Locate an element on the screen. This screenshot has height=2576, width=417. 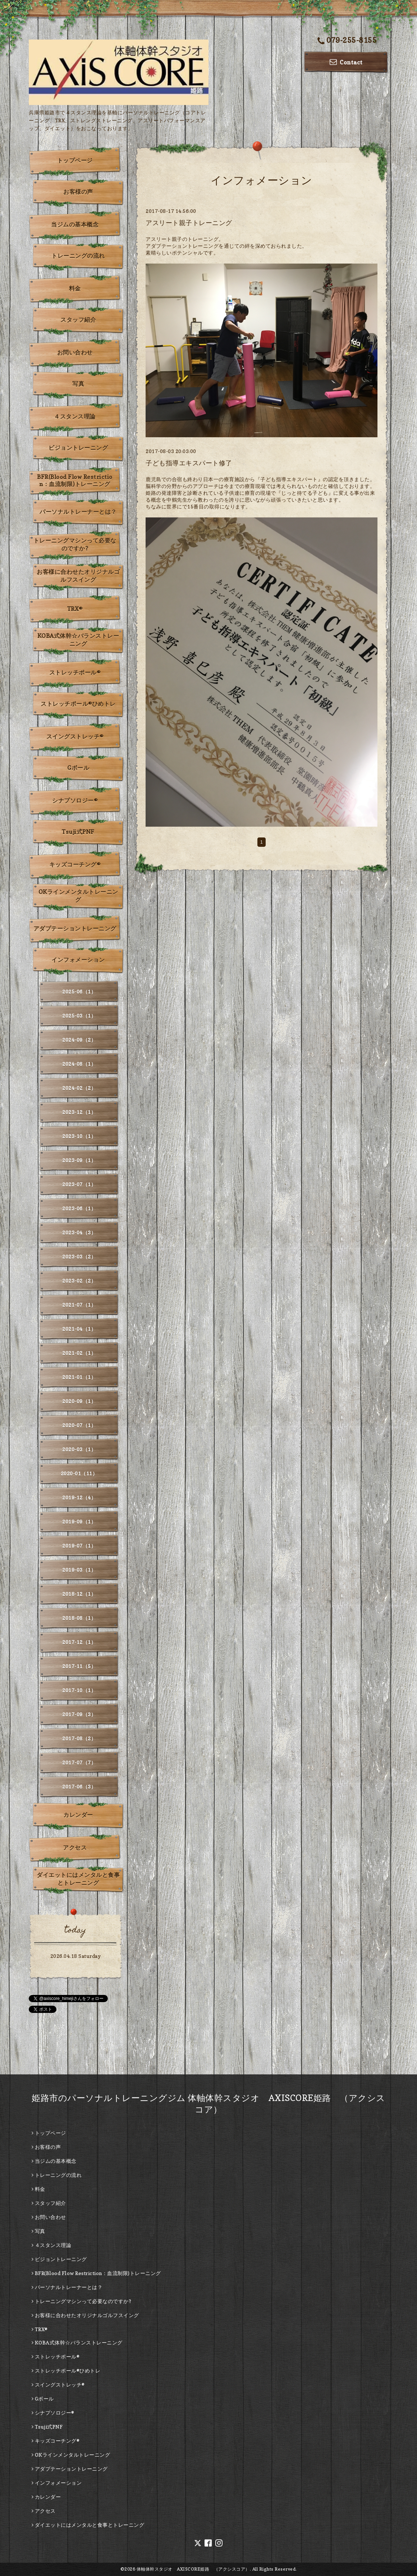
2019-09（1） is located at coordinates (79, 1521).